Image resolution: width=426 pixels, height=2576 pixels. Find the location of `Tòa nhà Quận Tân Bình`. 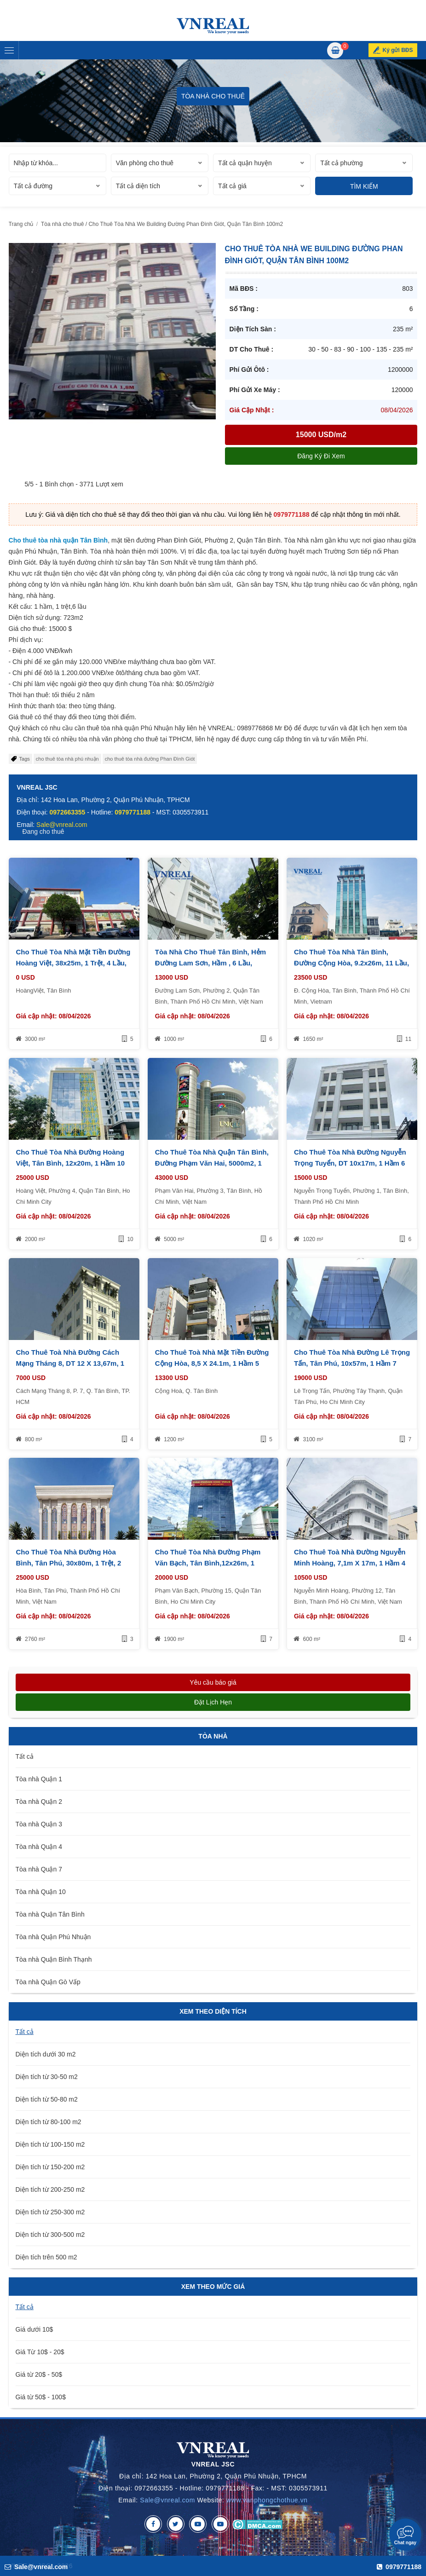

Tòa nhà Quận Tân Bình is located at coordinates (50, 1914).